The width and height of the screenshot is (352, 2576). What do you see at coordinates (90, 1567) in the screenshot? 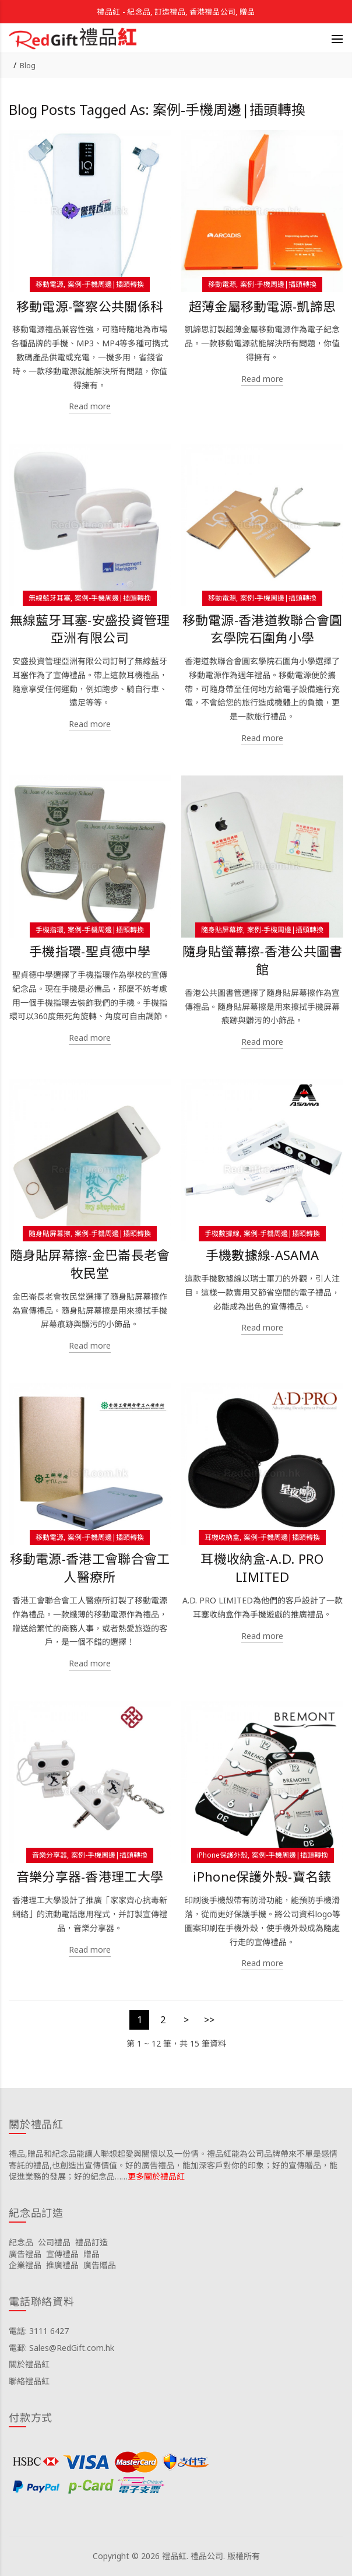
I see `移動電源-香港工會聯合會工人醫療所` at bounding box center [90, 1567].